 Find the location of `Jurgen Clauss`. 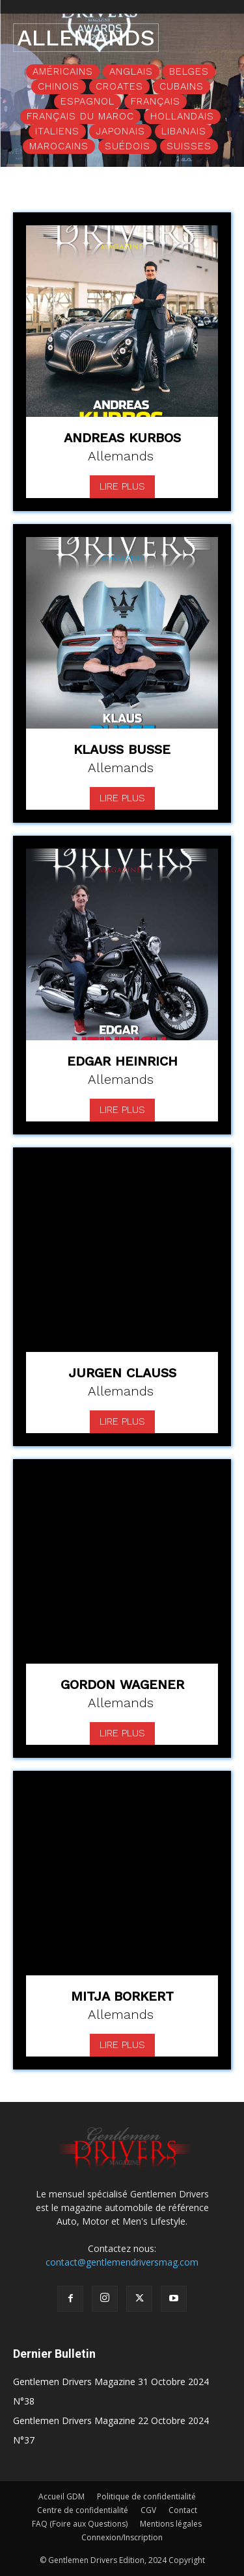

Jurgen Clauss is located at coordinates (122, 1373).